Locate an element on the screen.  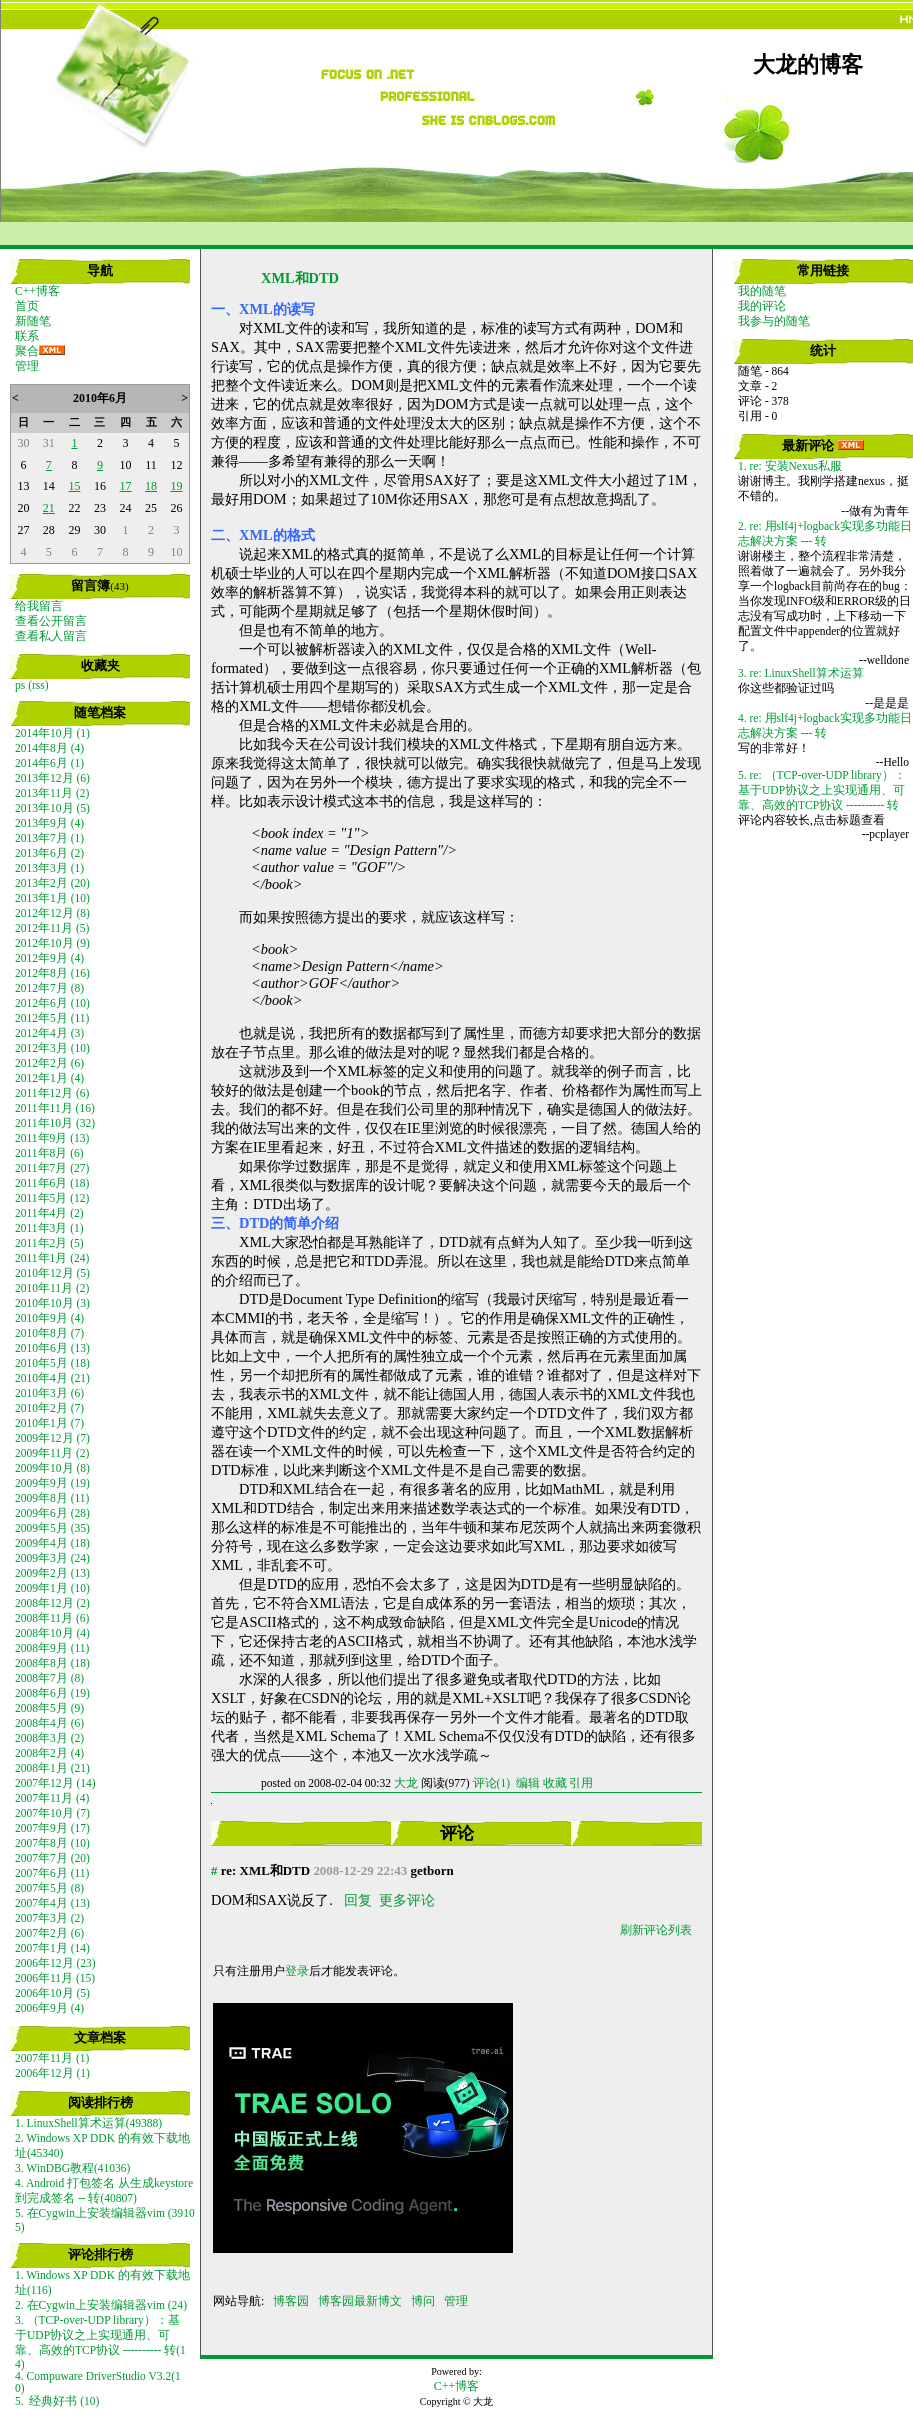
查看私人留言 is located at coordinates (51, 636).